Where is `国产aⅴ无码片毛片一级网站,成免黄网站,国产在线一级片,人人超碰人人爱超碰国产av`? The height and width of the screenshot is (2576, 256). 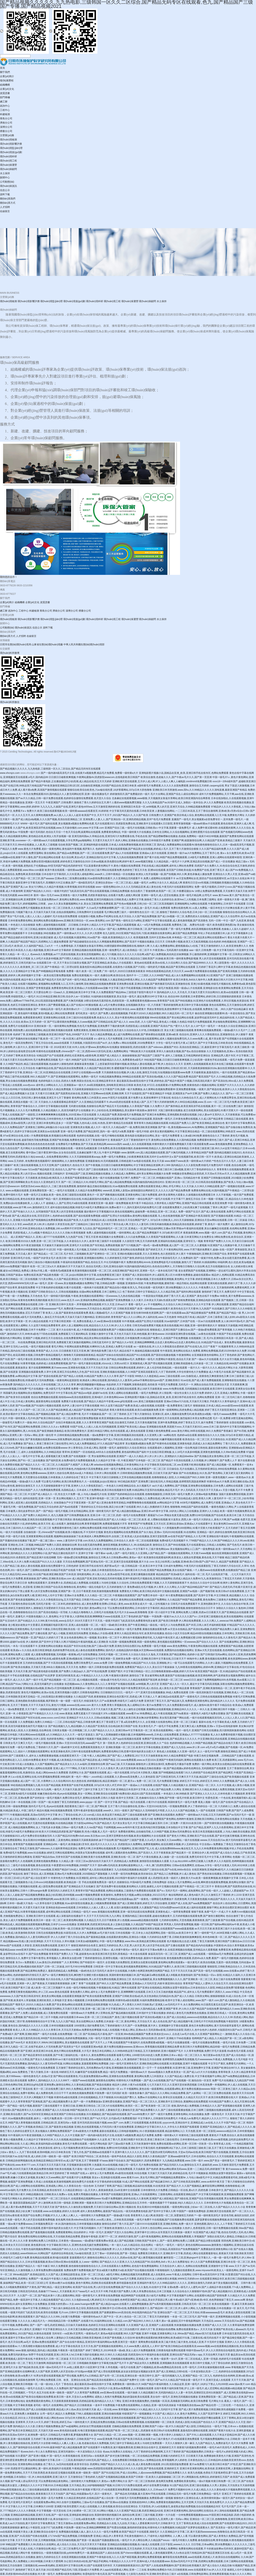 国产aⅴ无码片毛片一级网站,成免黄网站,国产在线一级片,人人超碰人人爱超碰国产av is located at coordinates (203, 1890).